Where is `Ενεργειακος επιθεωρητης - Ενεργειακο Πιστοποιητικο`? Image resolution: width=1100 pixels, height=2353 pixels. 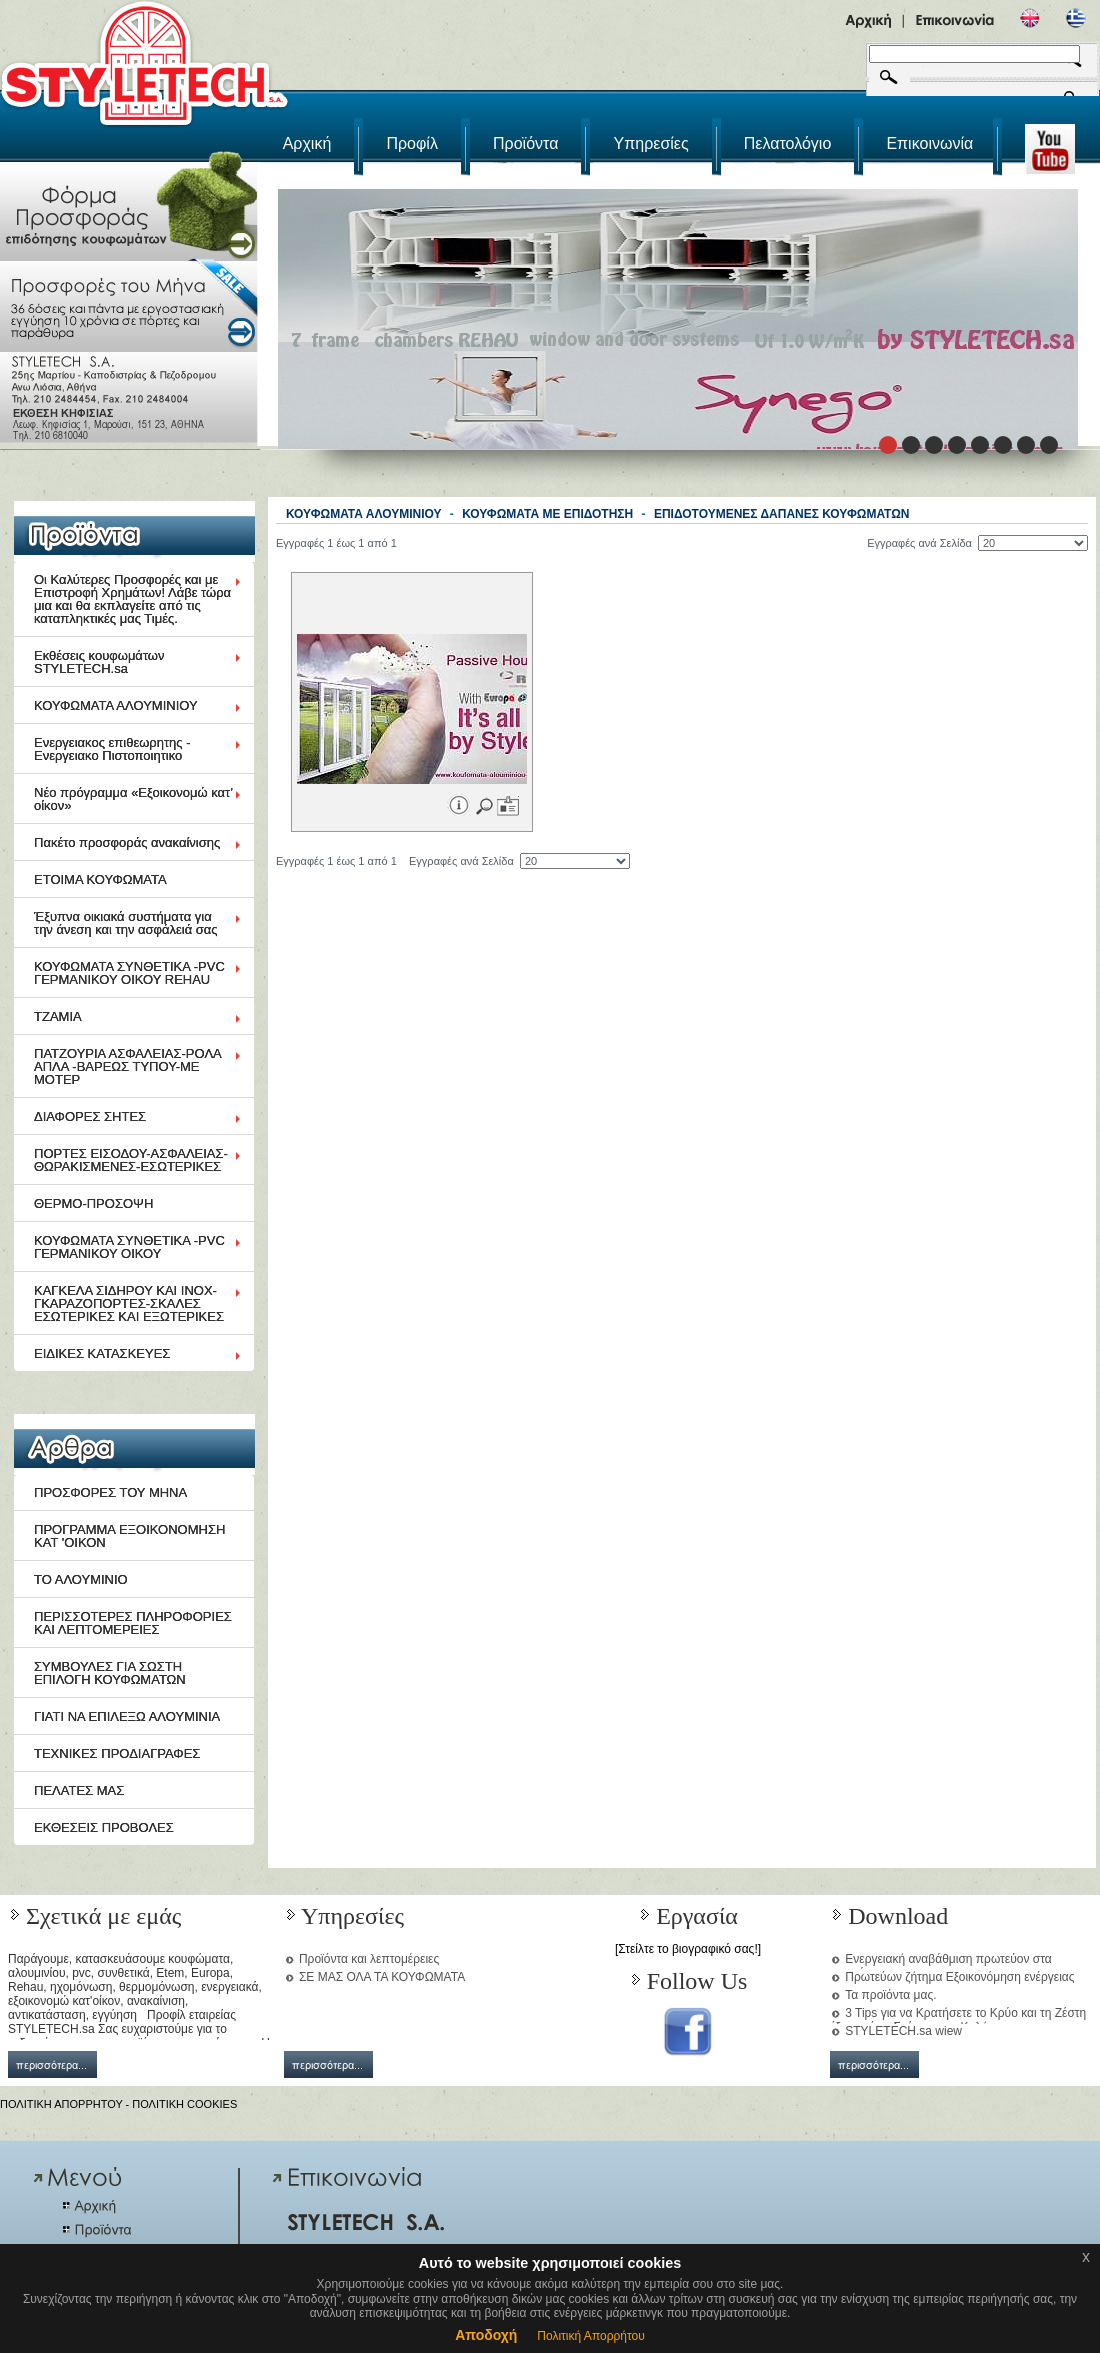
Ενεργειακος επιθεωρητης - Ενεργειακο Πιστοποιητικο is located at coordinates (112, 749).